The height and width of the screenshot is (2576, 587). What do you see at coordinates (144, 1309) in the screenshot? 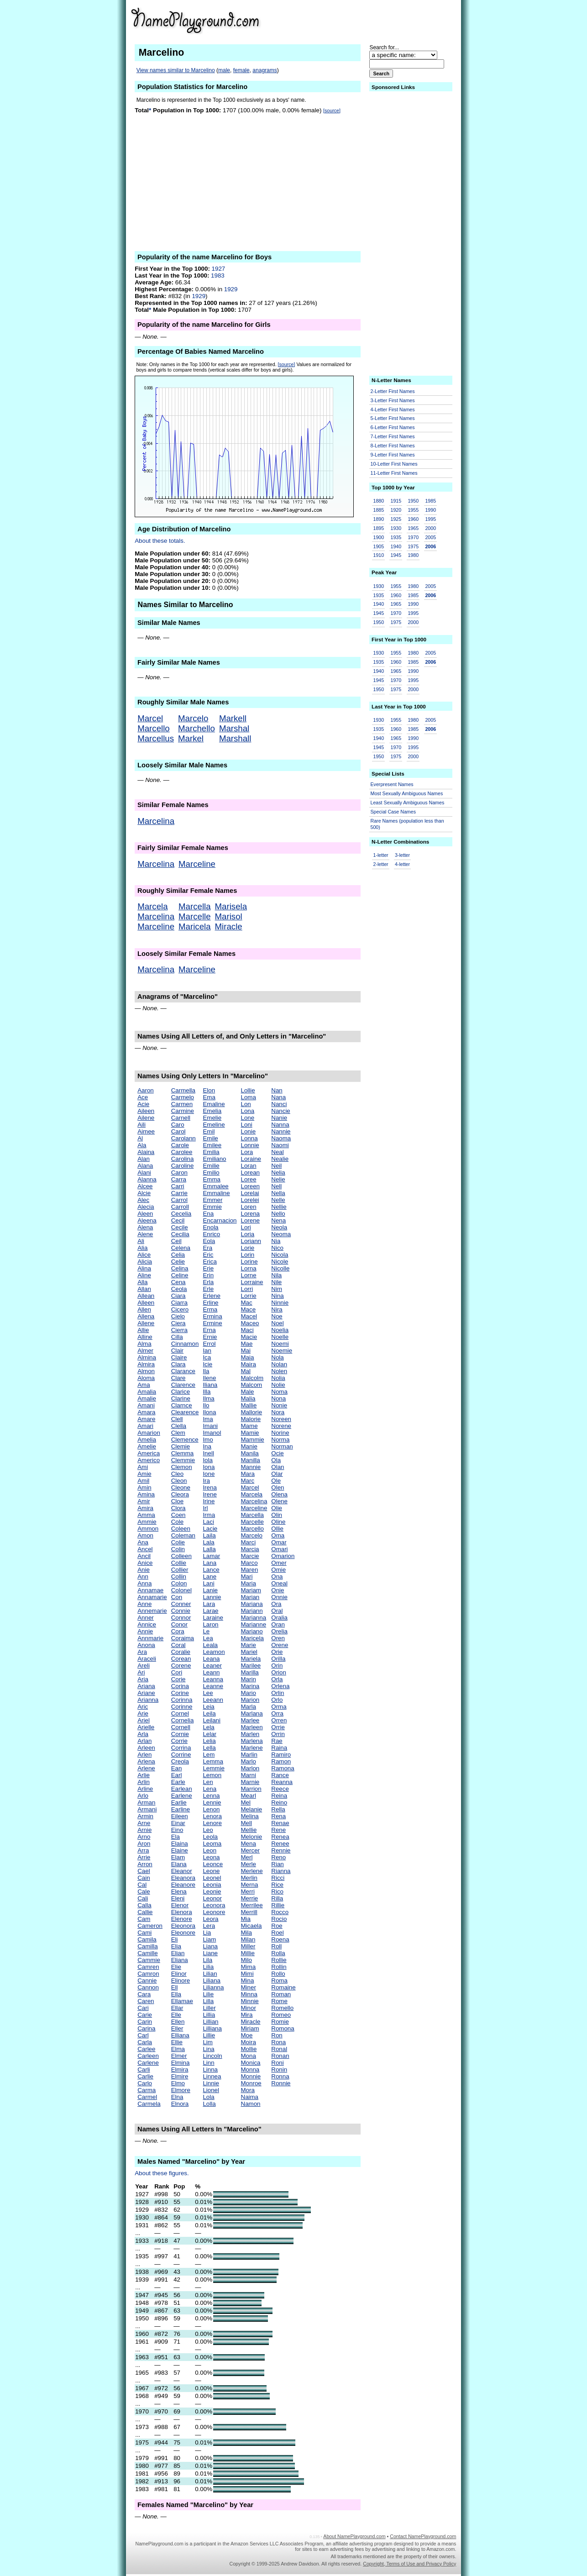
I see `Allen` at bounding box center [144, 1309].